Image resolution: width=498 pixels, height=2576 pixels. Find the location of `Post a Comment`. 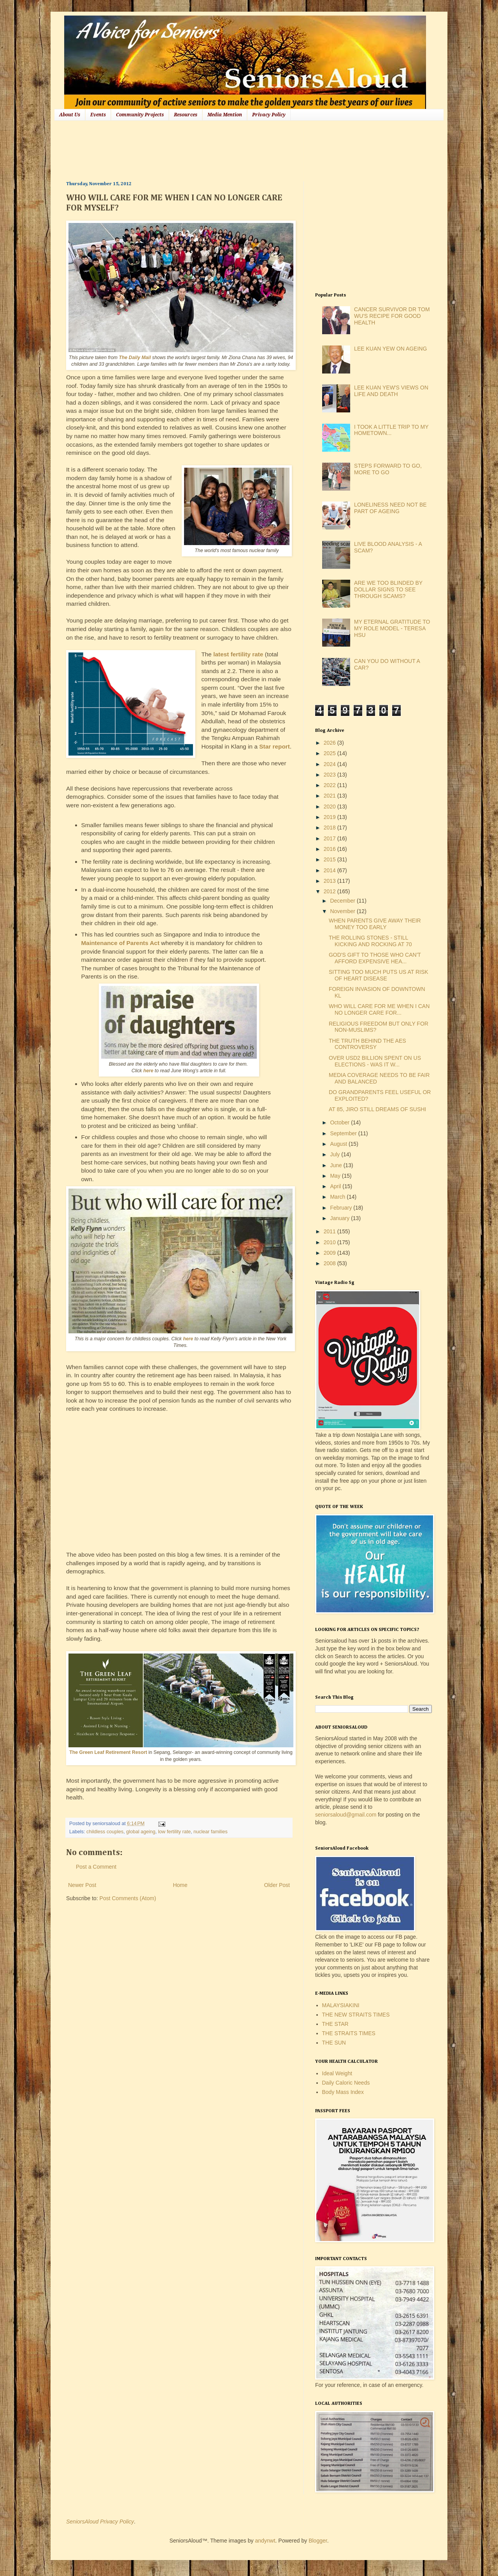

Post a Comment is located at coordinates (96, 1867).